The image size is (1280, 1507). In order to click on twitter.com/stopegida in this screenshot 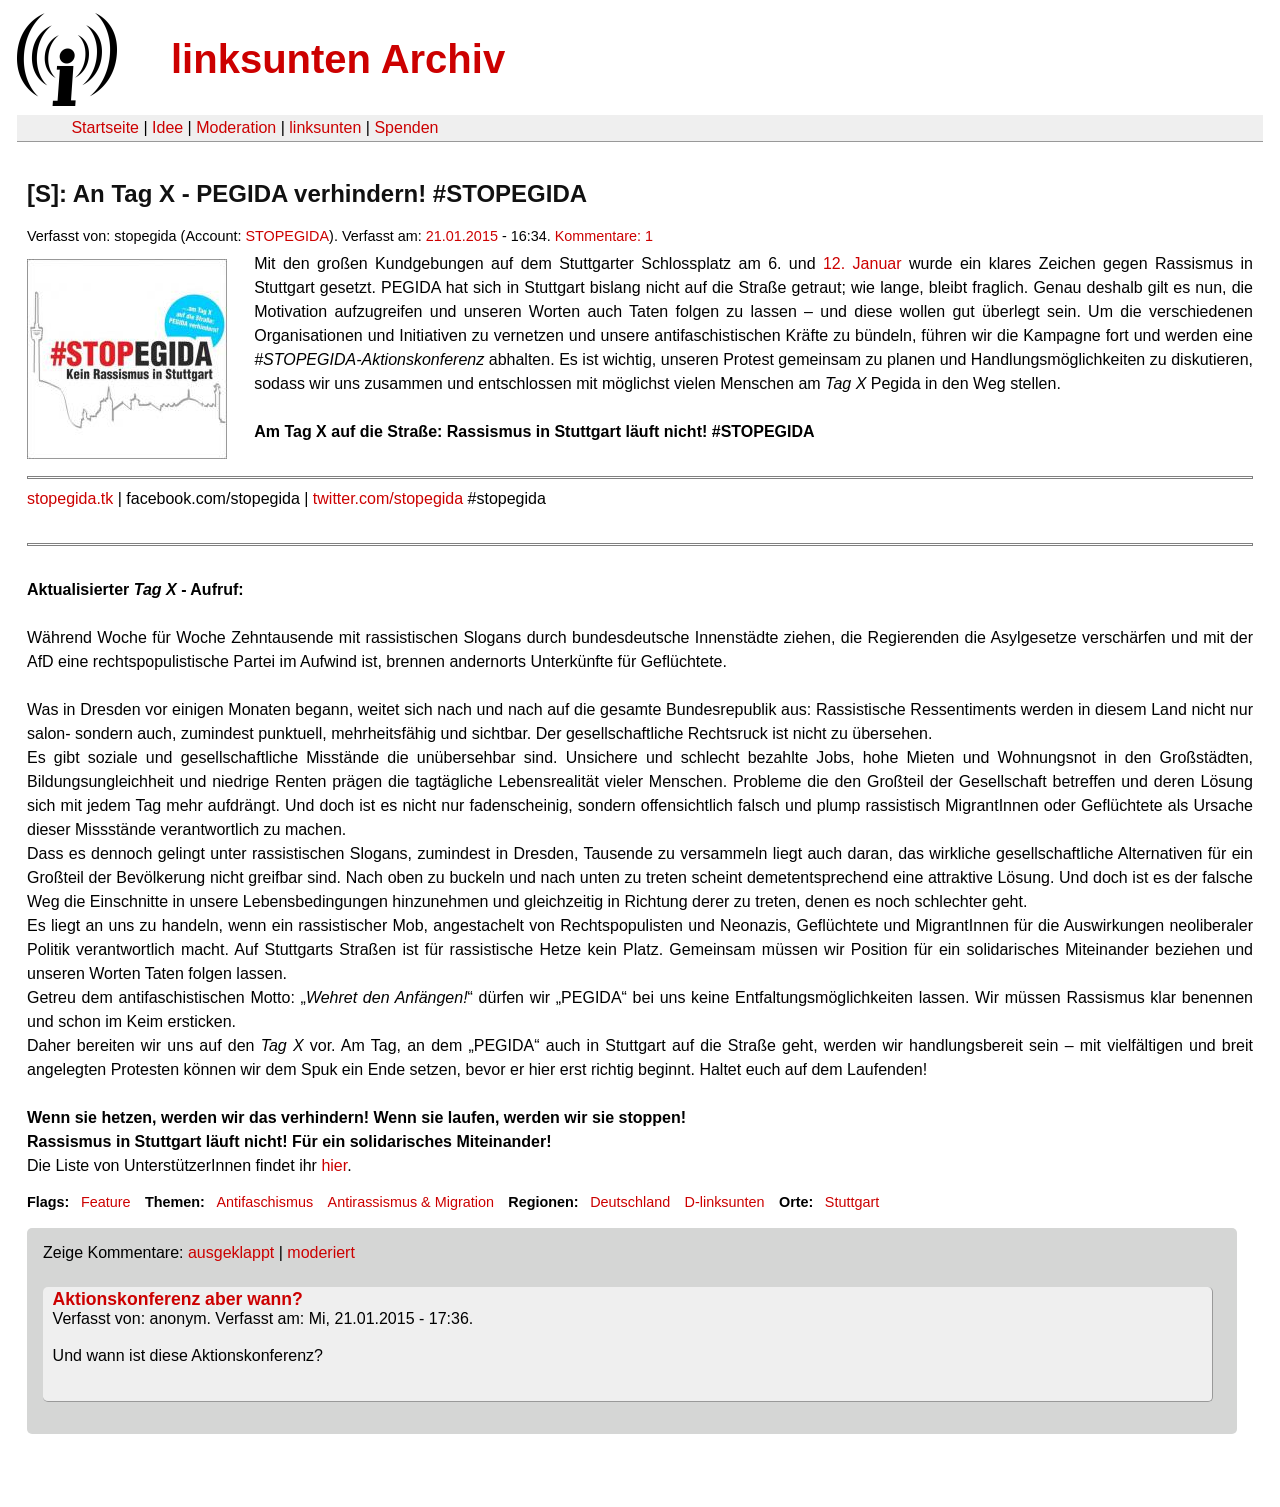, I will do `click(388, 498)`.